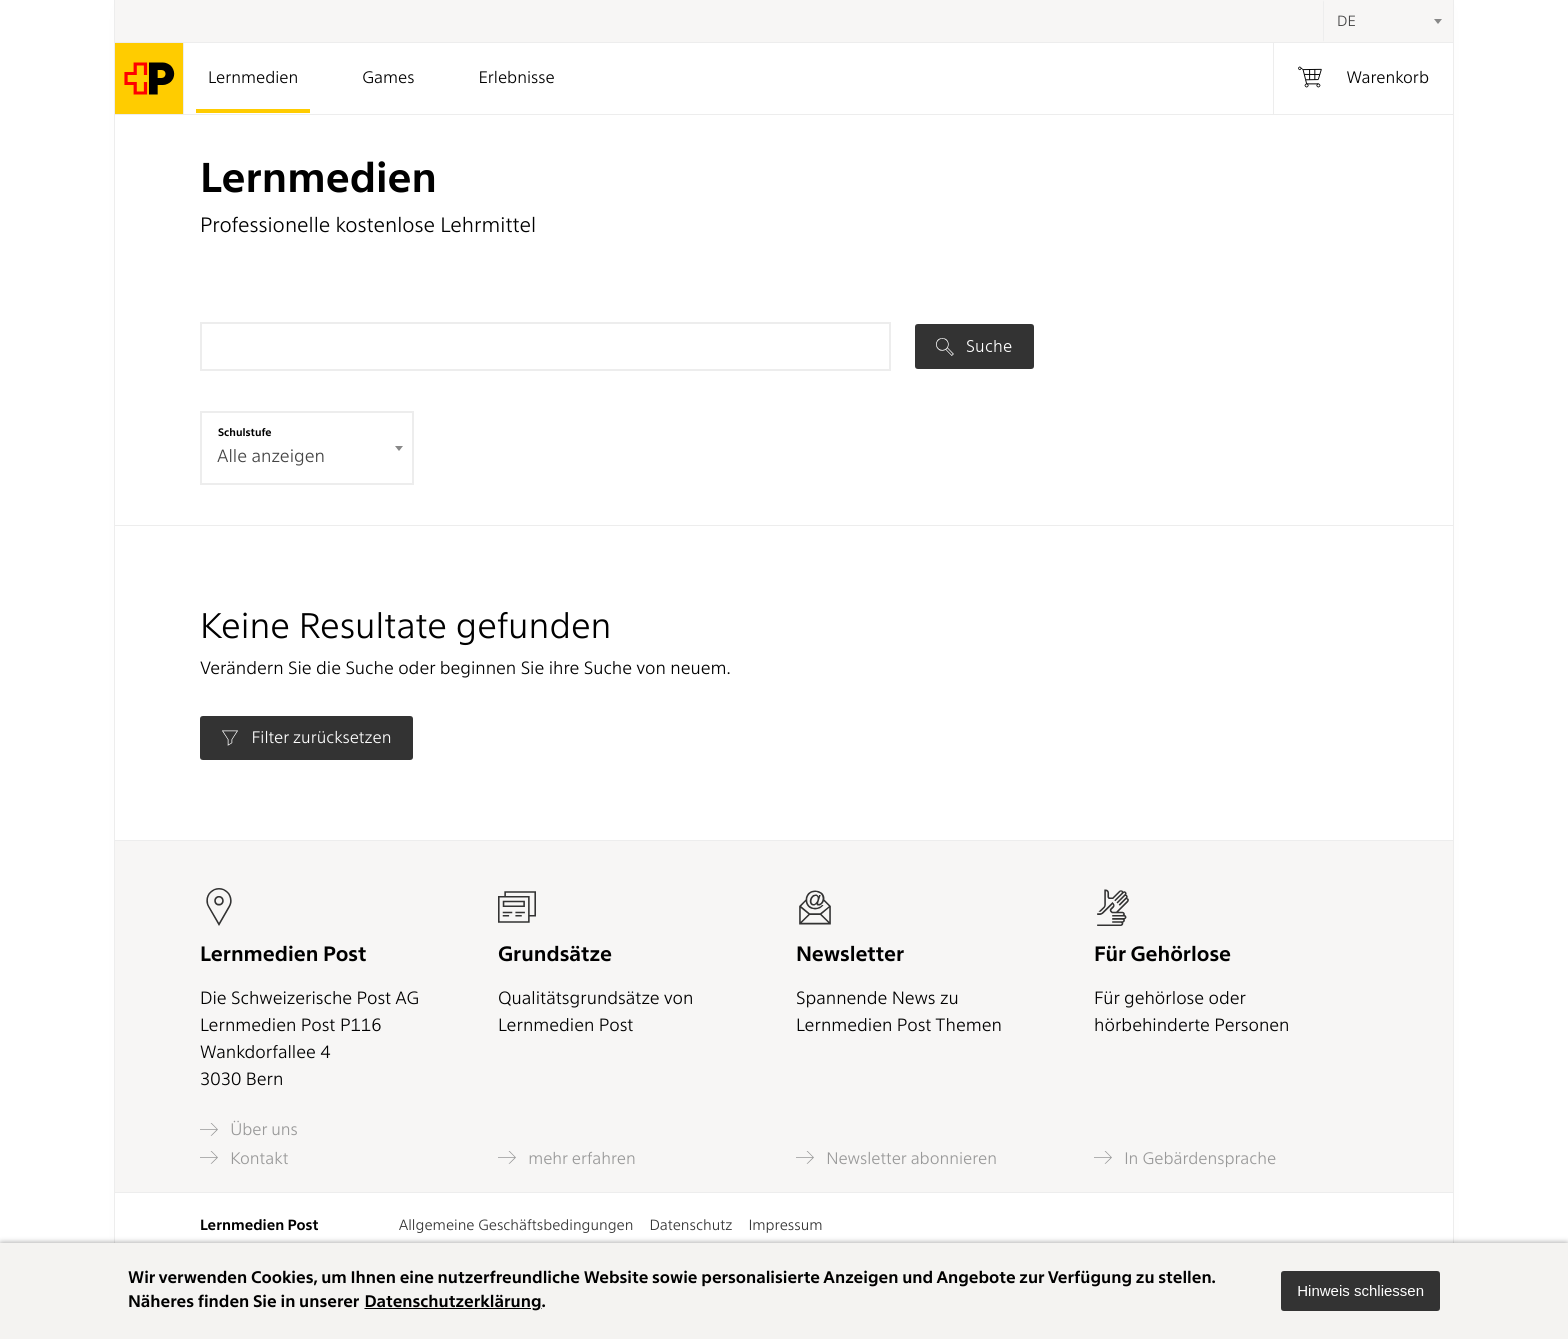 Image resolution: width=1568 pixels, height=1339 pixels. What do you see at coordinates (567, 1157) in the screenshot?
I see `mehr erfahren` at bounding box center [567, 1157].